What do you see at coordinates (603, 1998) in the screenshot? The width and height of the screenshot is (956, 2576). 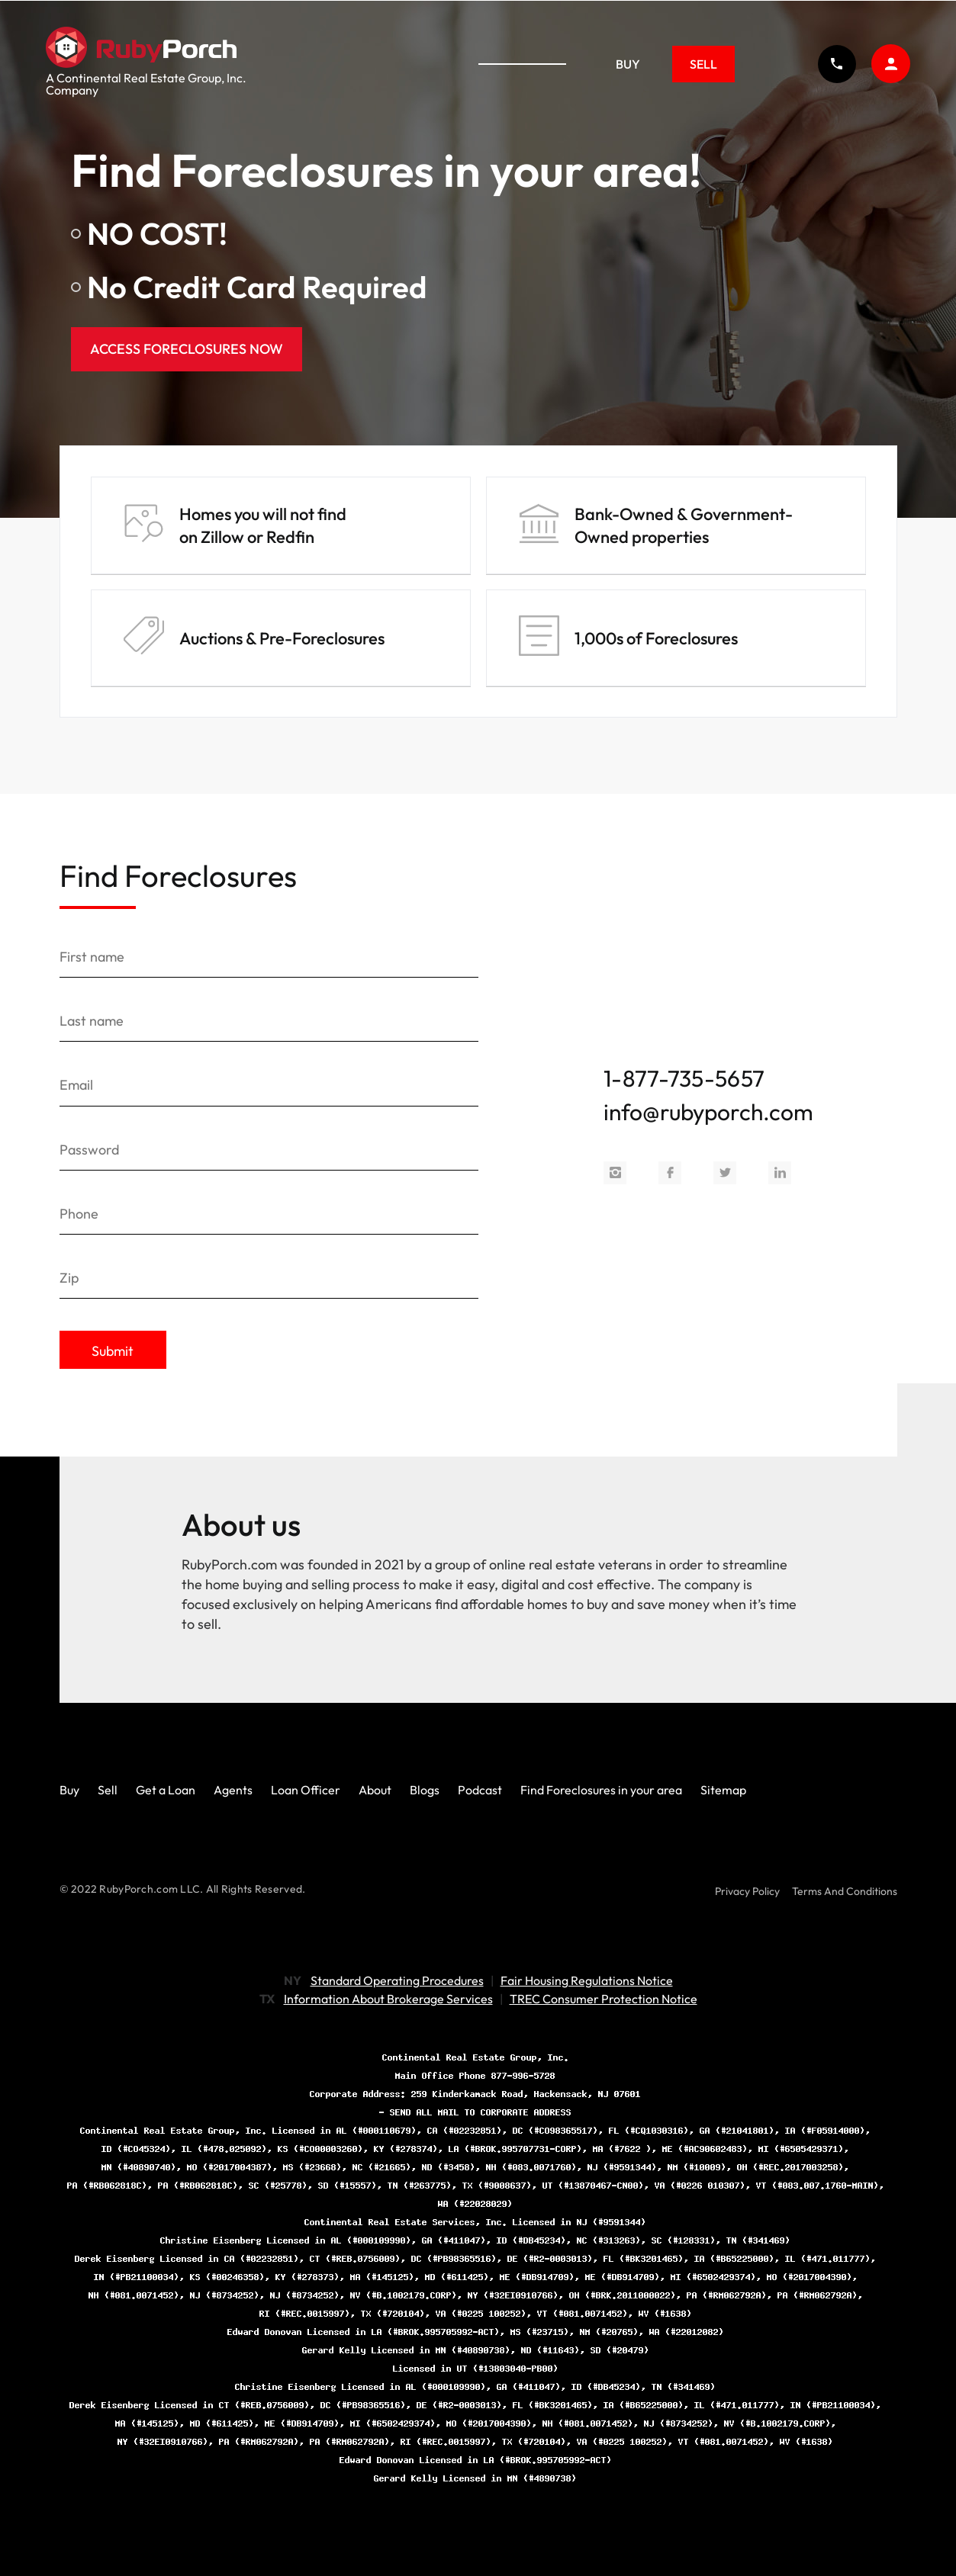 I see `TREC Consumer Protection Notice` at bounding box center [603, 1998].